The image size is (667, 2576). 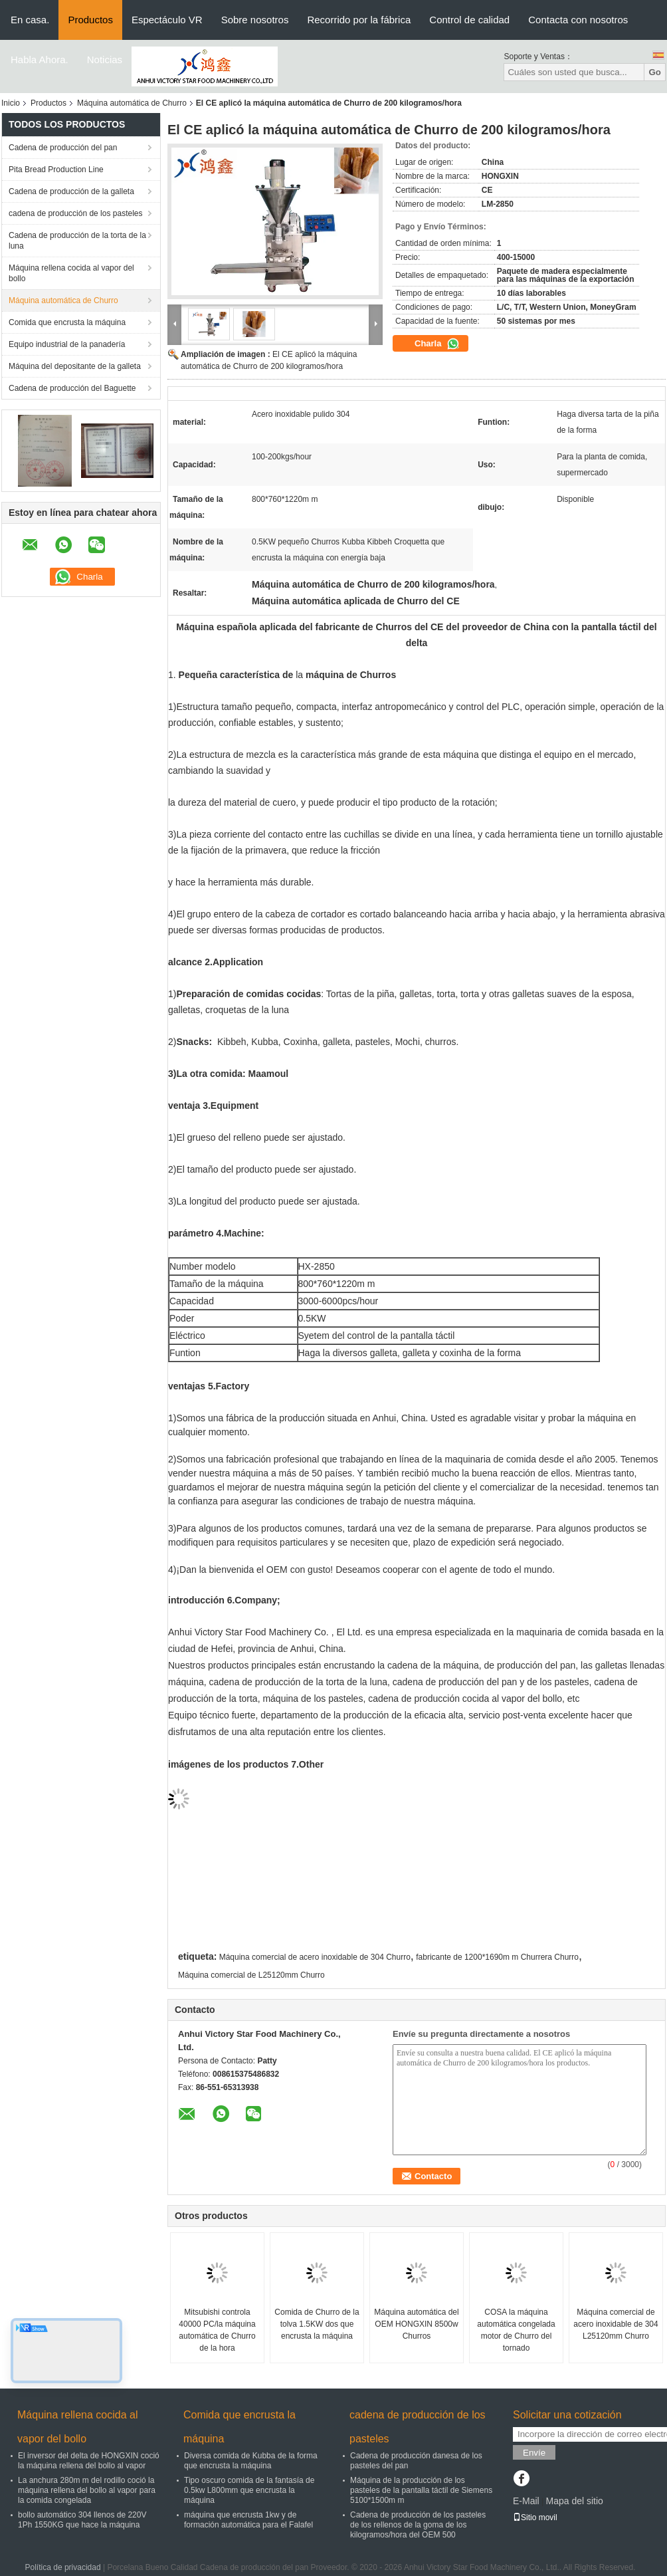 I want to click on Mapa del sitio, so click(x=574, y=2501).